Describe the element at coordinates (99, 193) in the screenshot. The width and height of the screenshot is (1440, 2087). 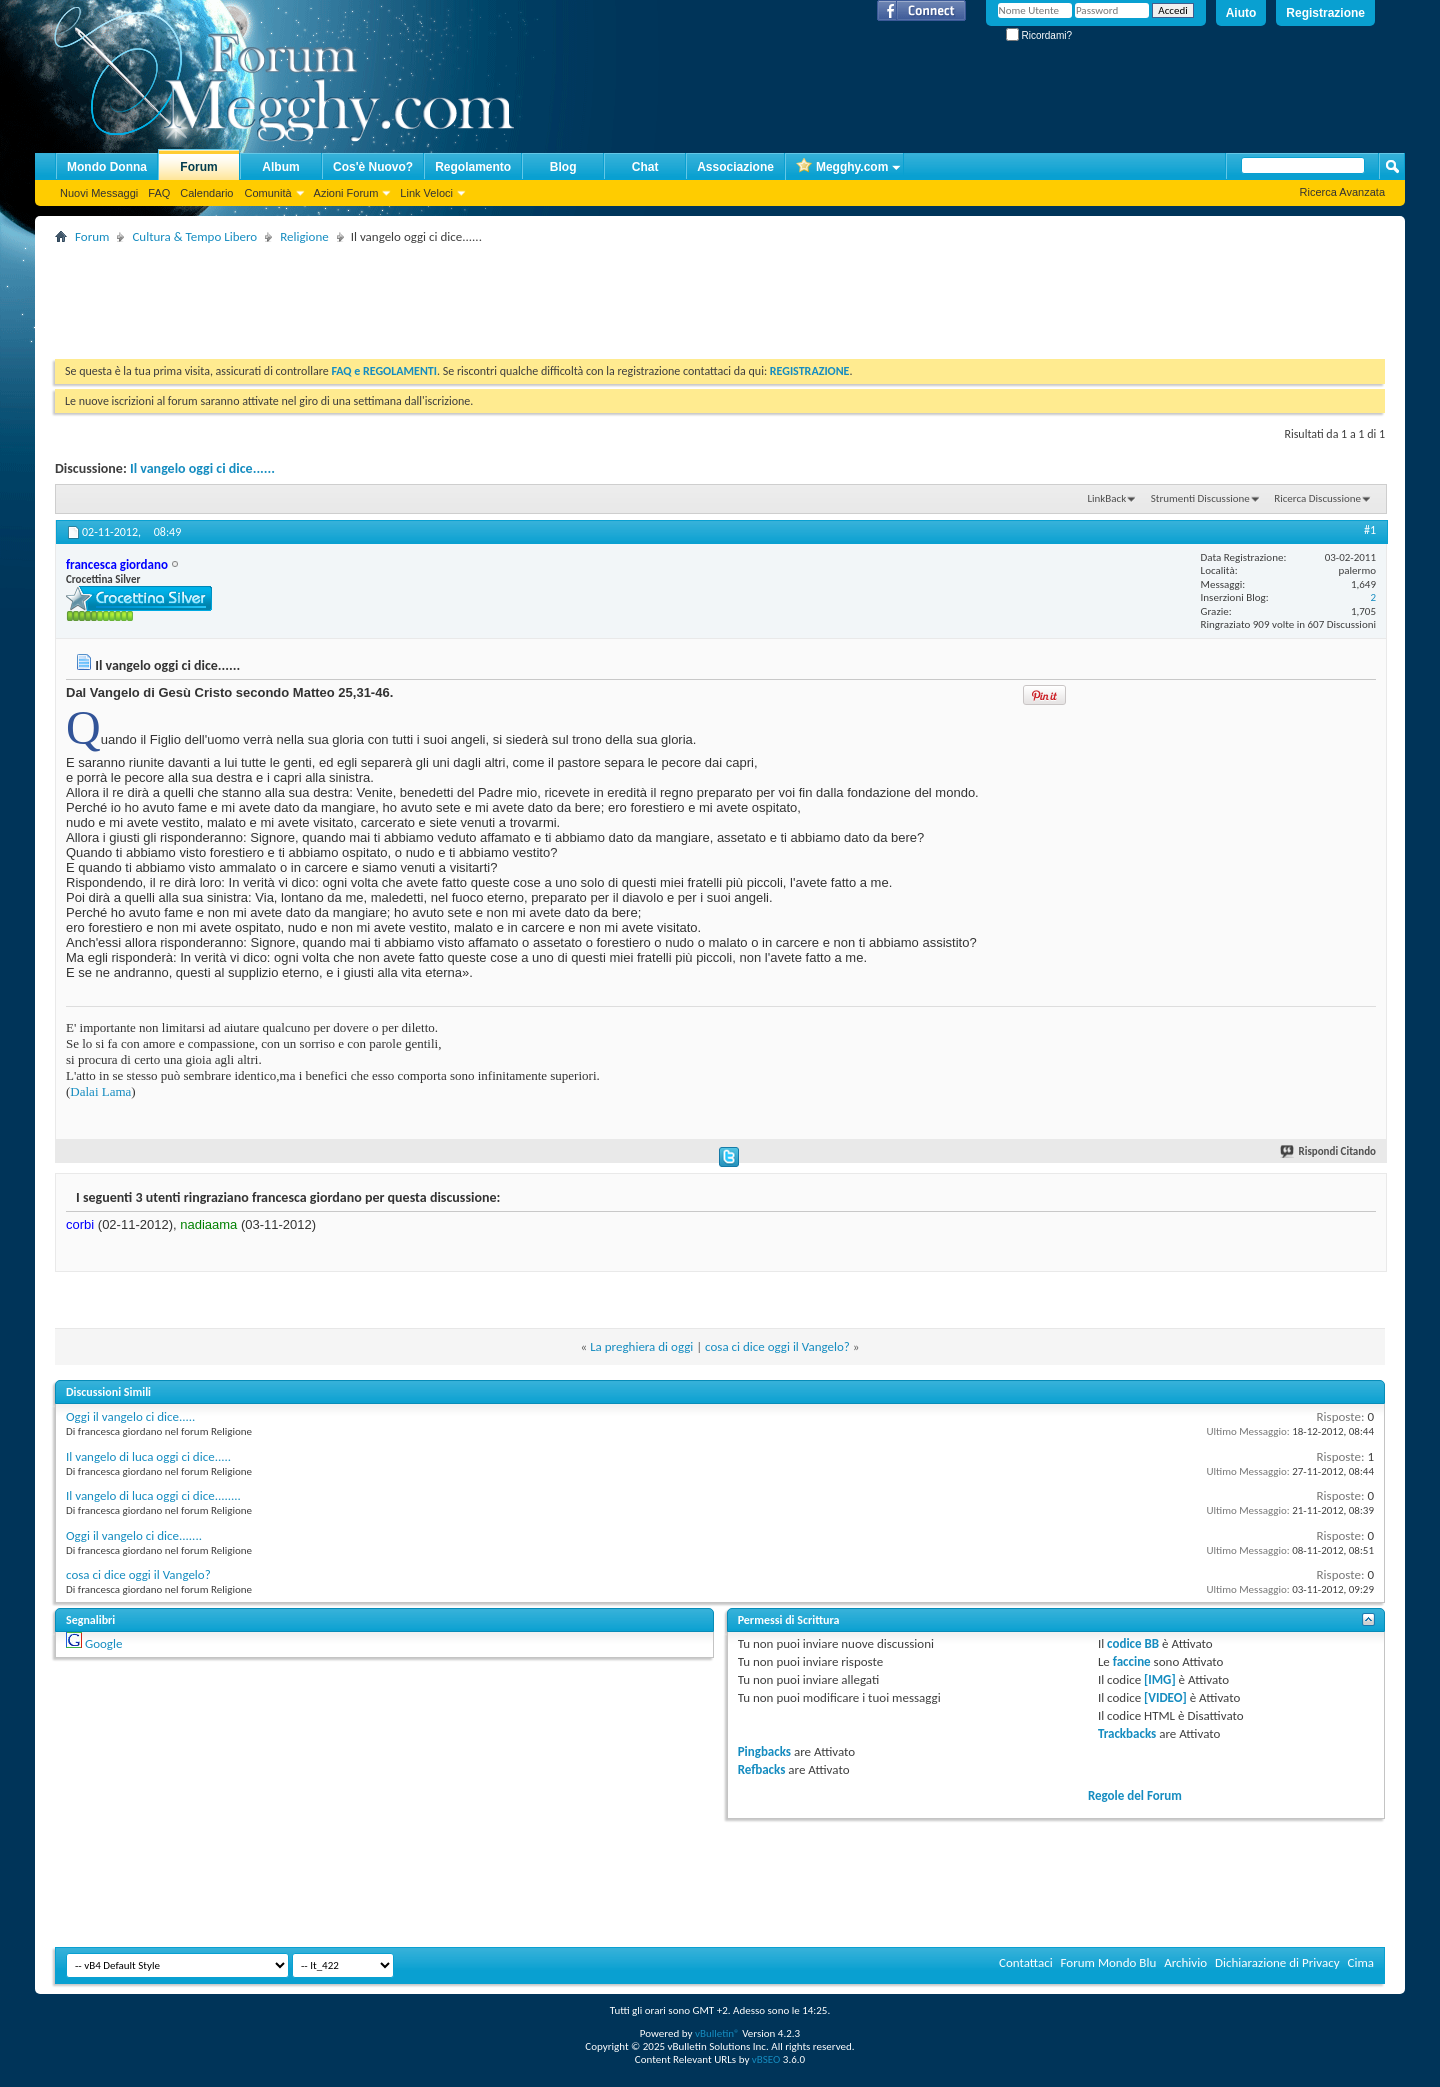
I see `Nuovi Messaggi` at that location.